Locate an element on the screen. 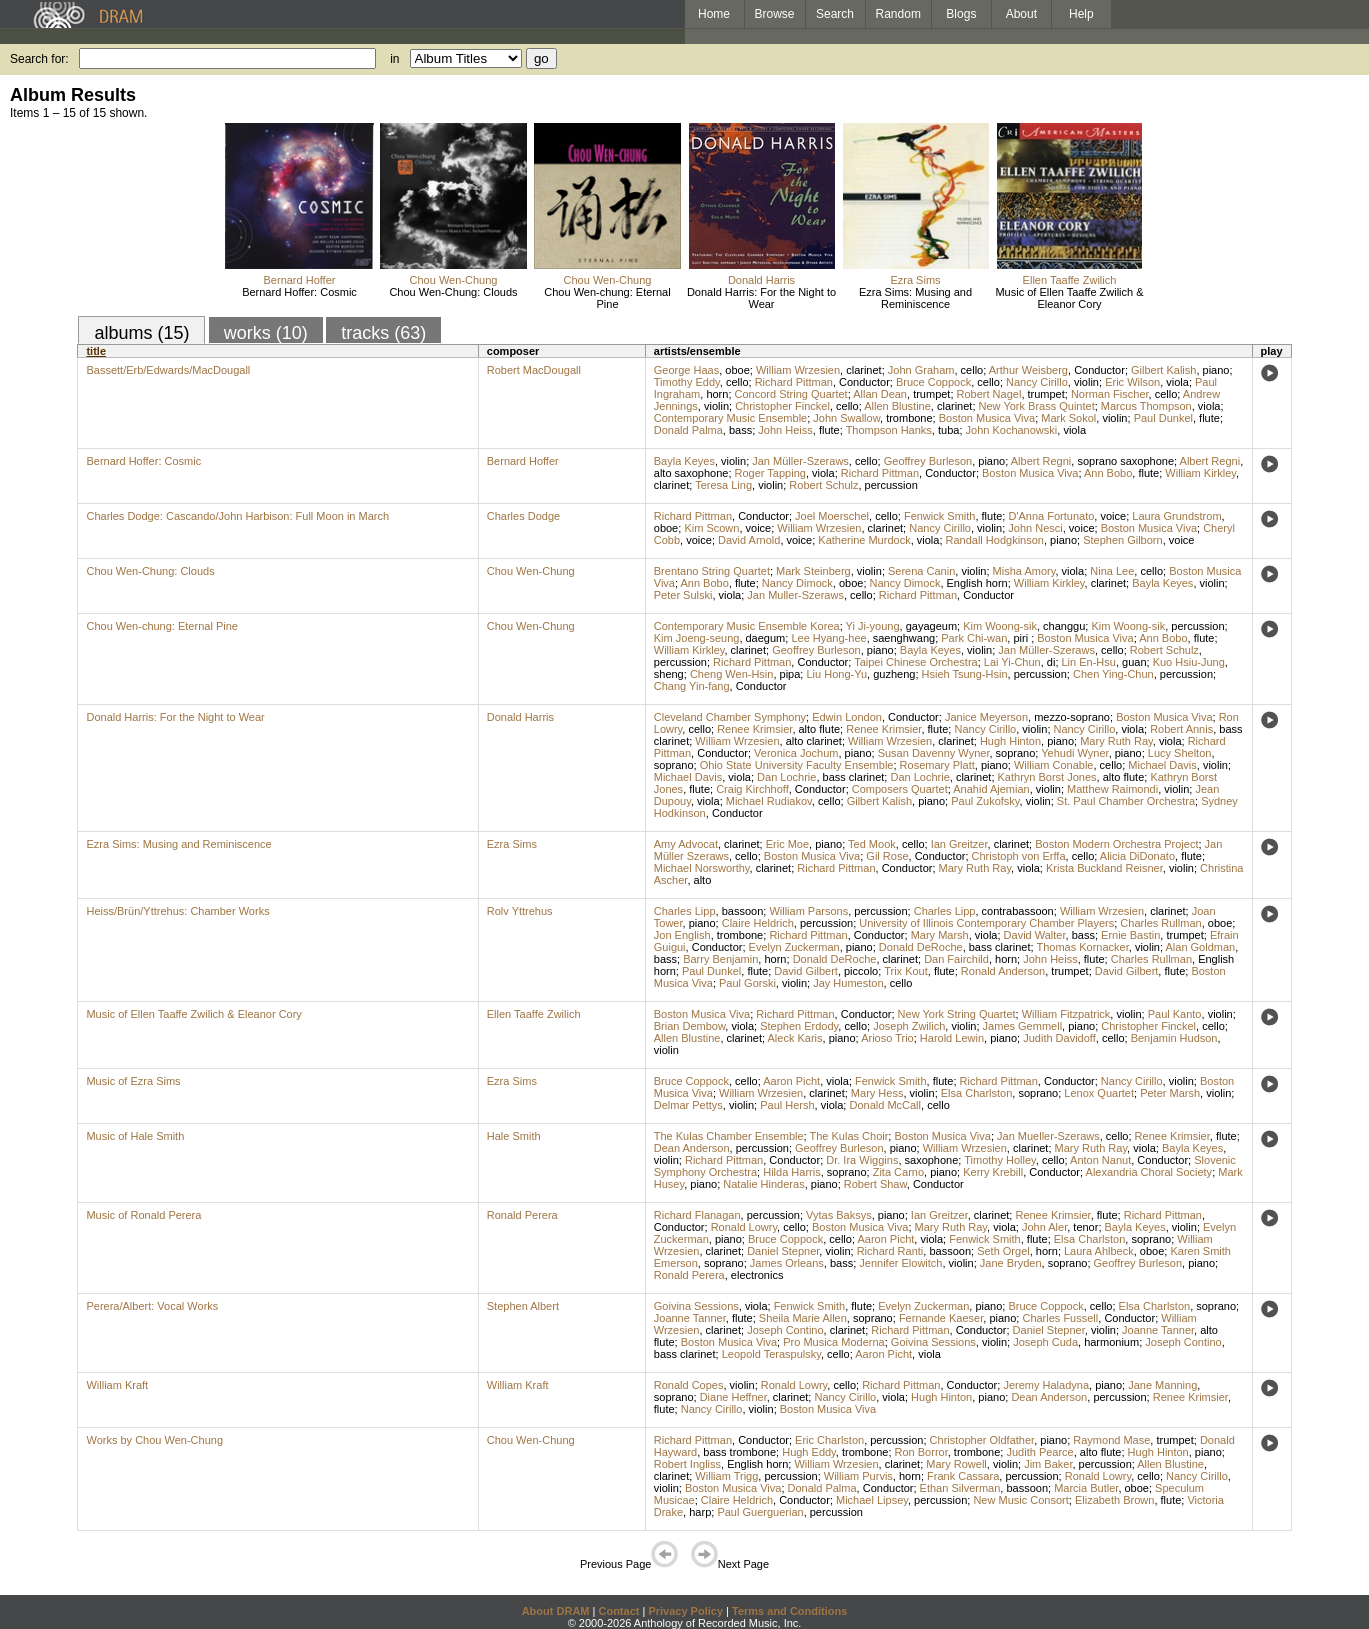 This screenshot has width=1369, height=1629. saxophone is located at coordinates (932, 1160).